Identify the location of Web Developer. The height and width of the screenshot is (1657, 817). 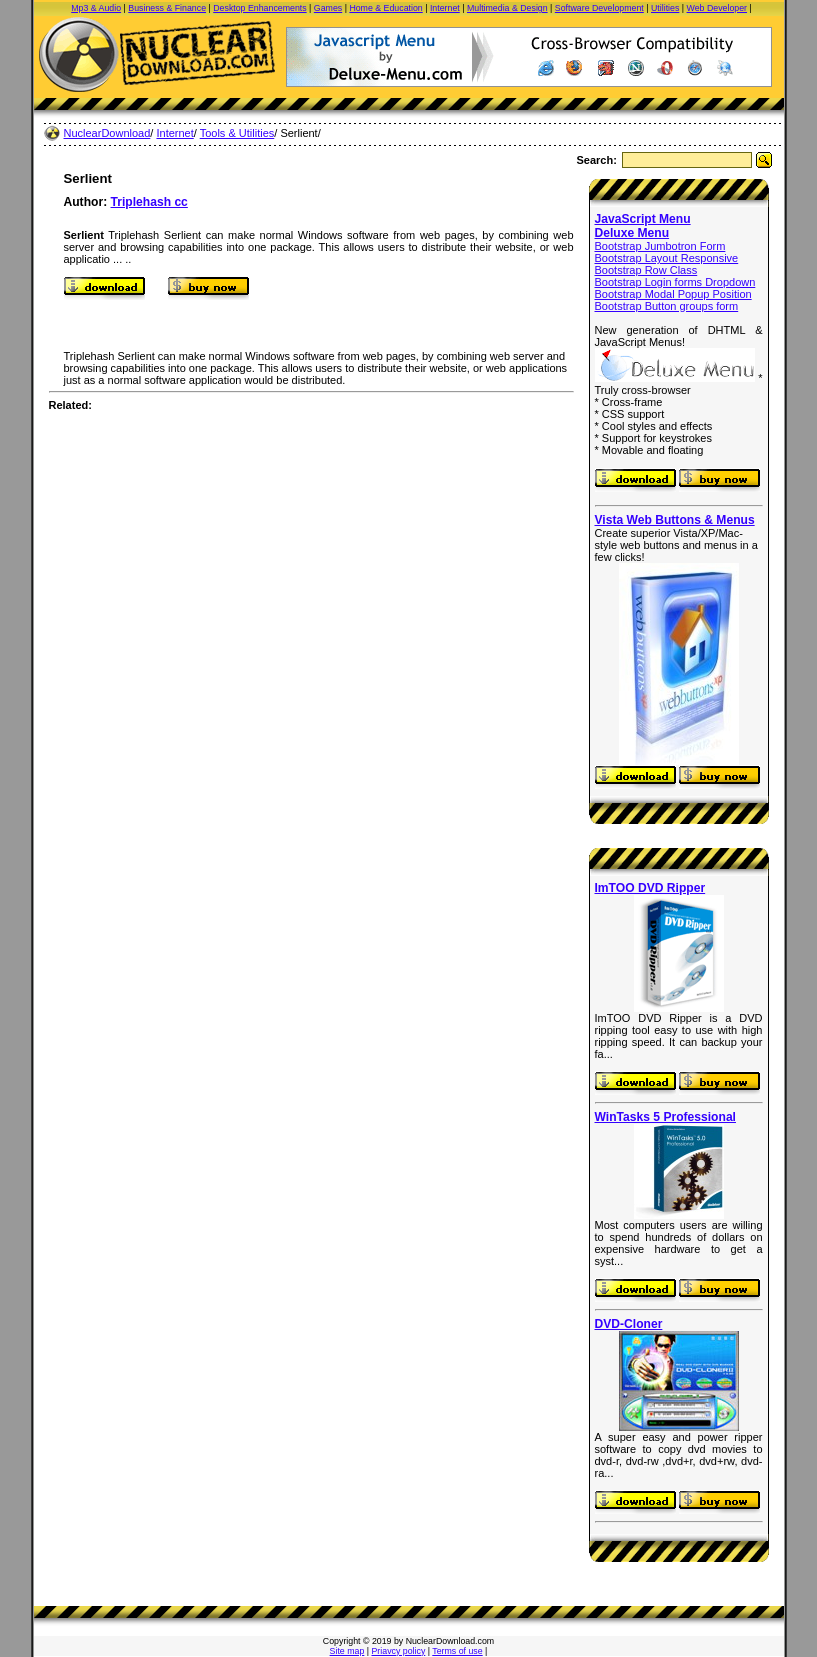
(717, 8).